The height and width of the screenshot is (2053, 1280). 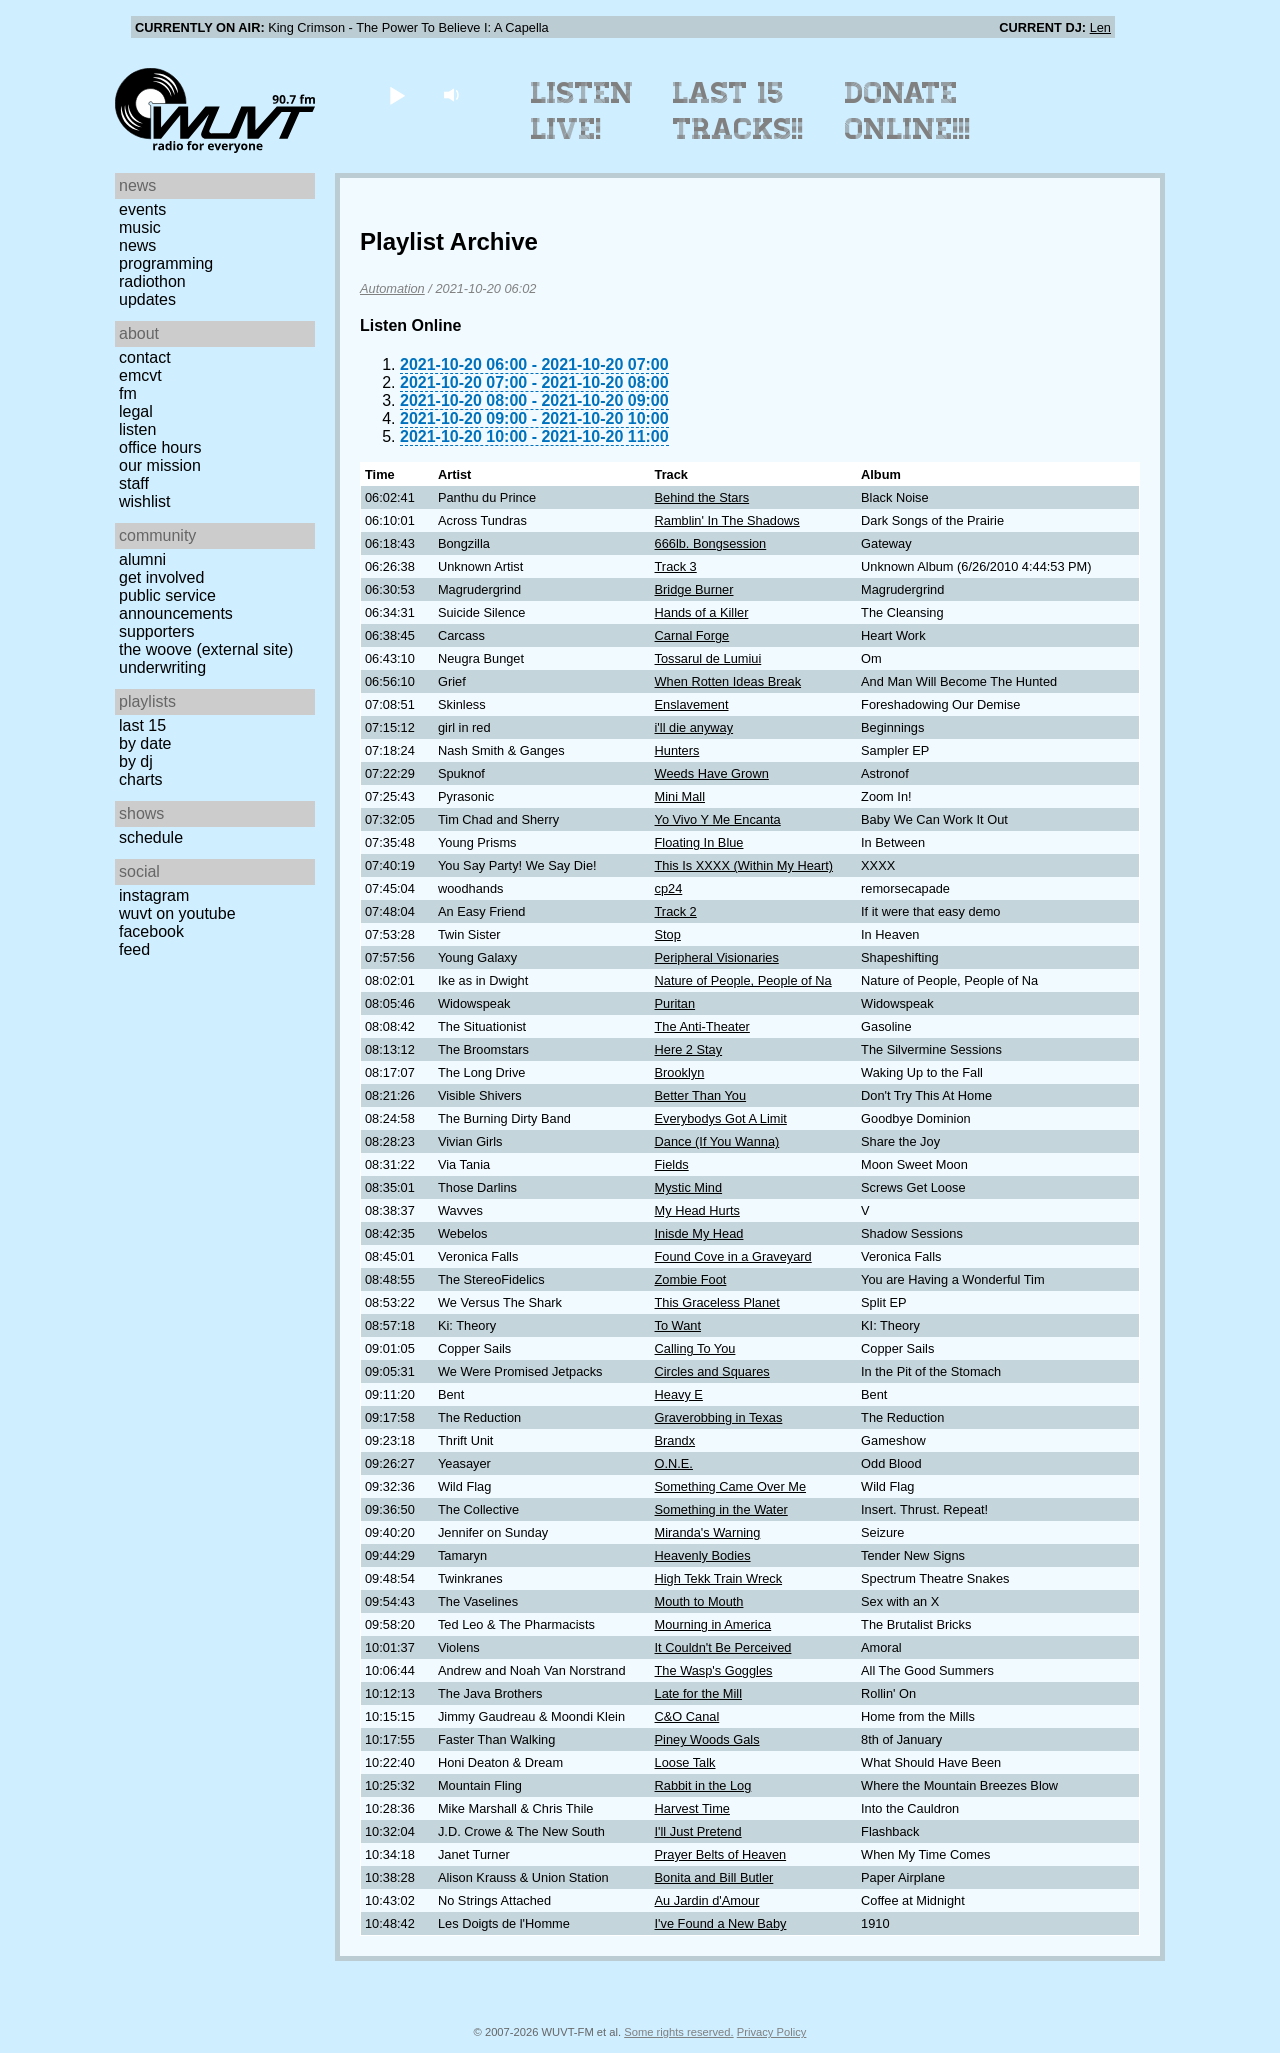 What do you see at coordinates (128, 393) in the screenshot?
I see `FM` at bounding box center [128, 393].